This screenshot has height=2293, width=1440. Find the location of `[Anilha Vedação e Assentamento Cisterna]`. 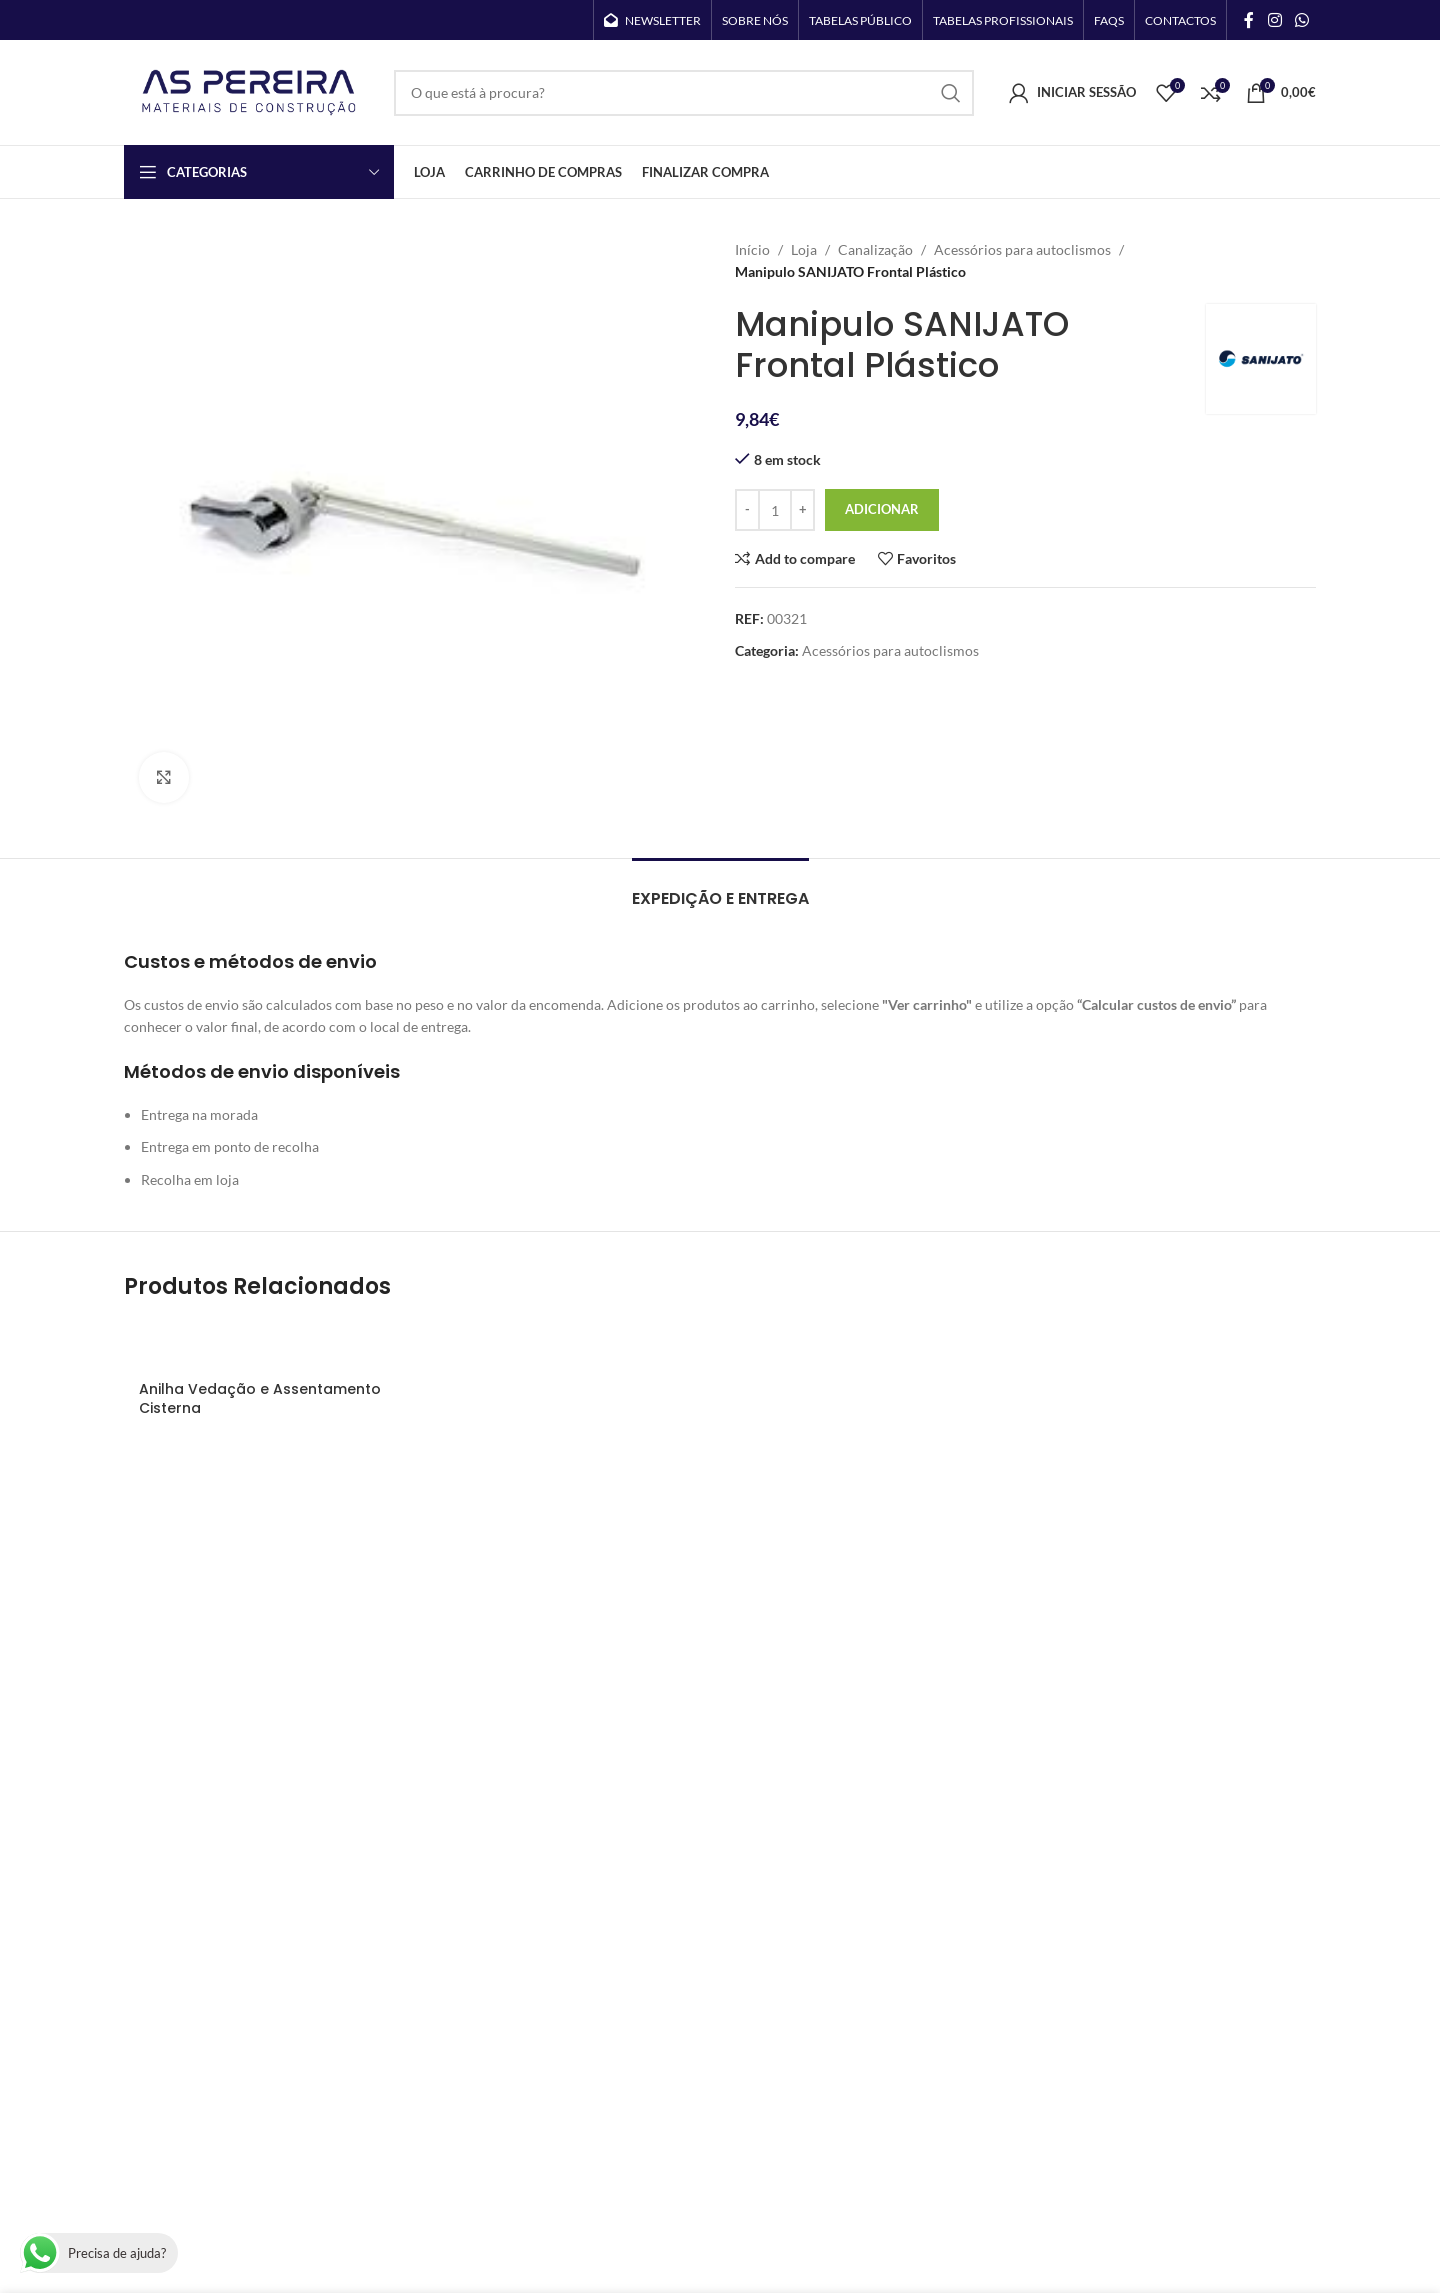

[Anilha Vedação e Assentamento Cisterna] is located at coordinates (265, 1345).